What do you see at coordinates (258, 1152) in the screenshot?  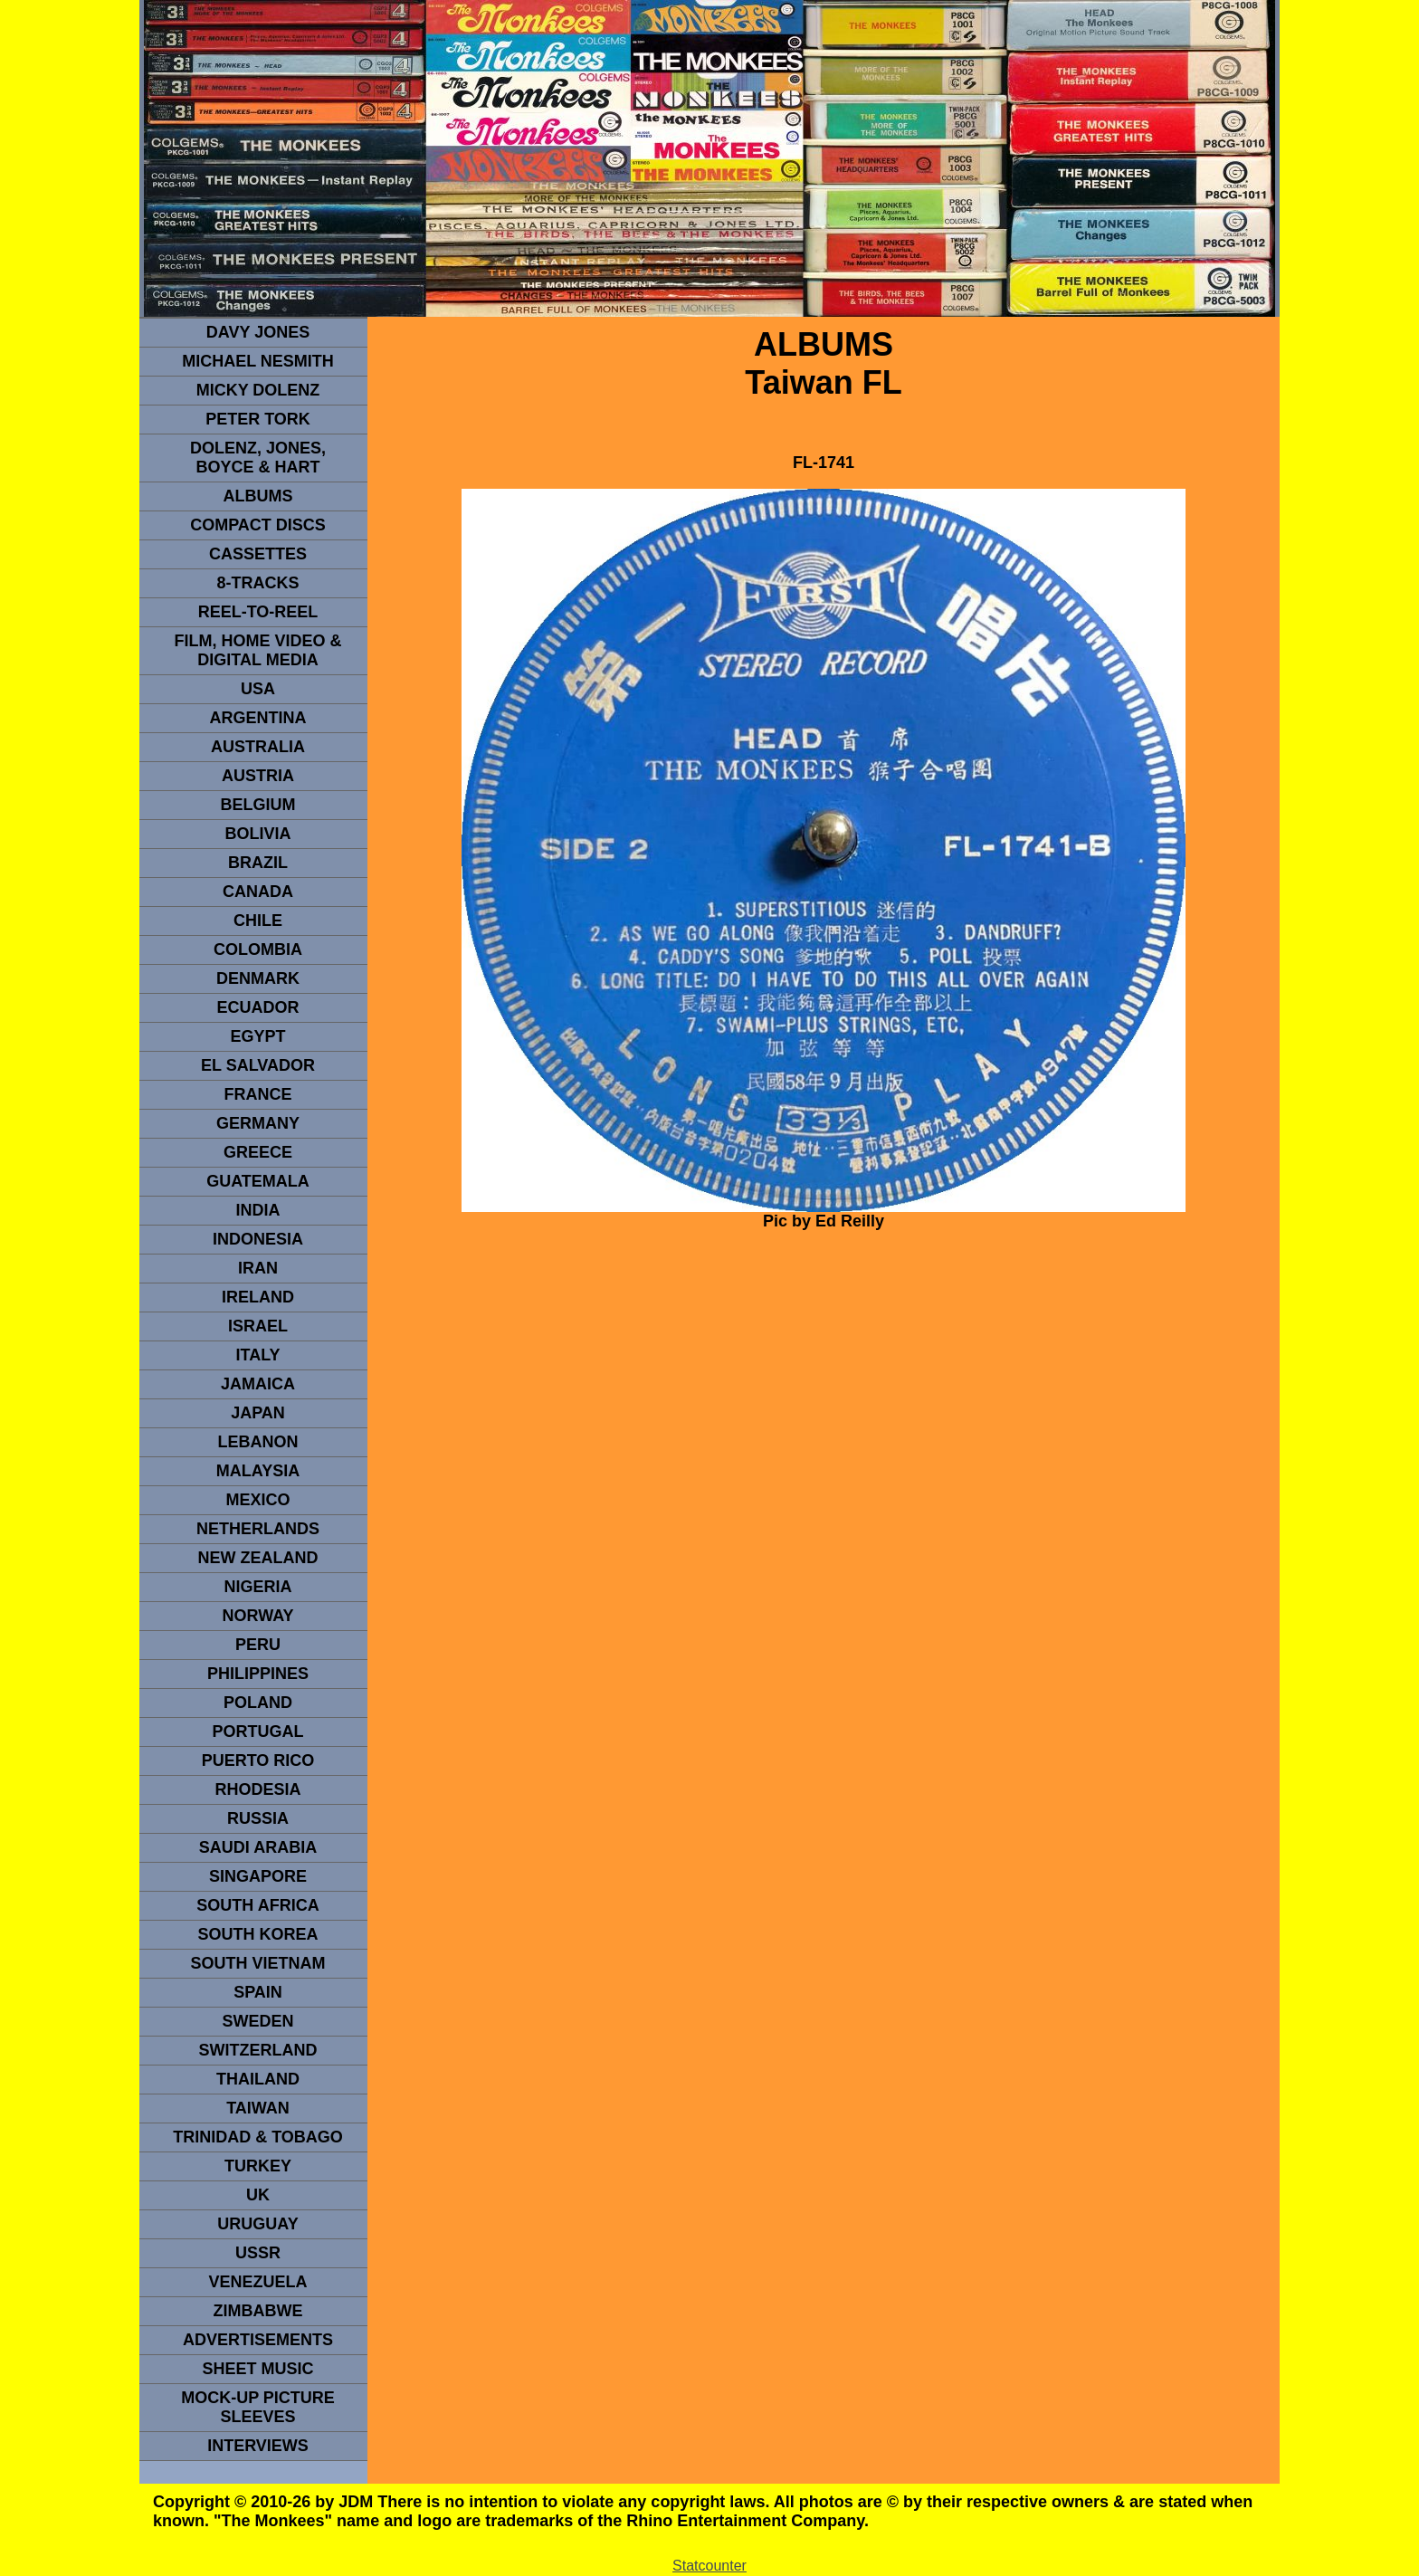 I see `GREECE` at bounding box center [258, 1152].